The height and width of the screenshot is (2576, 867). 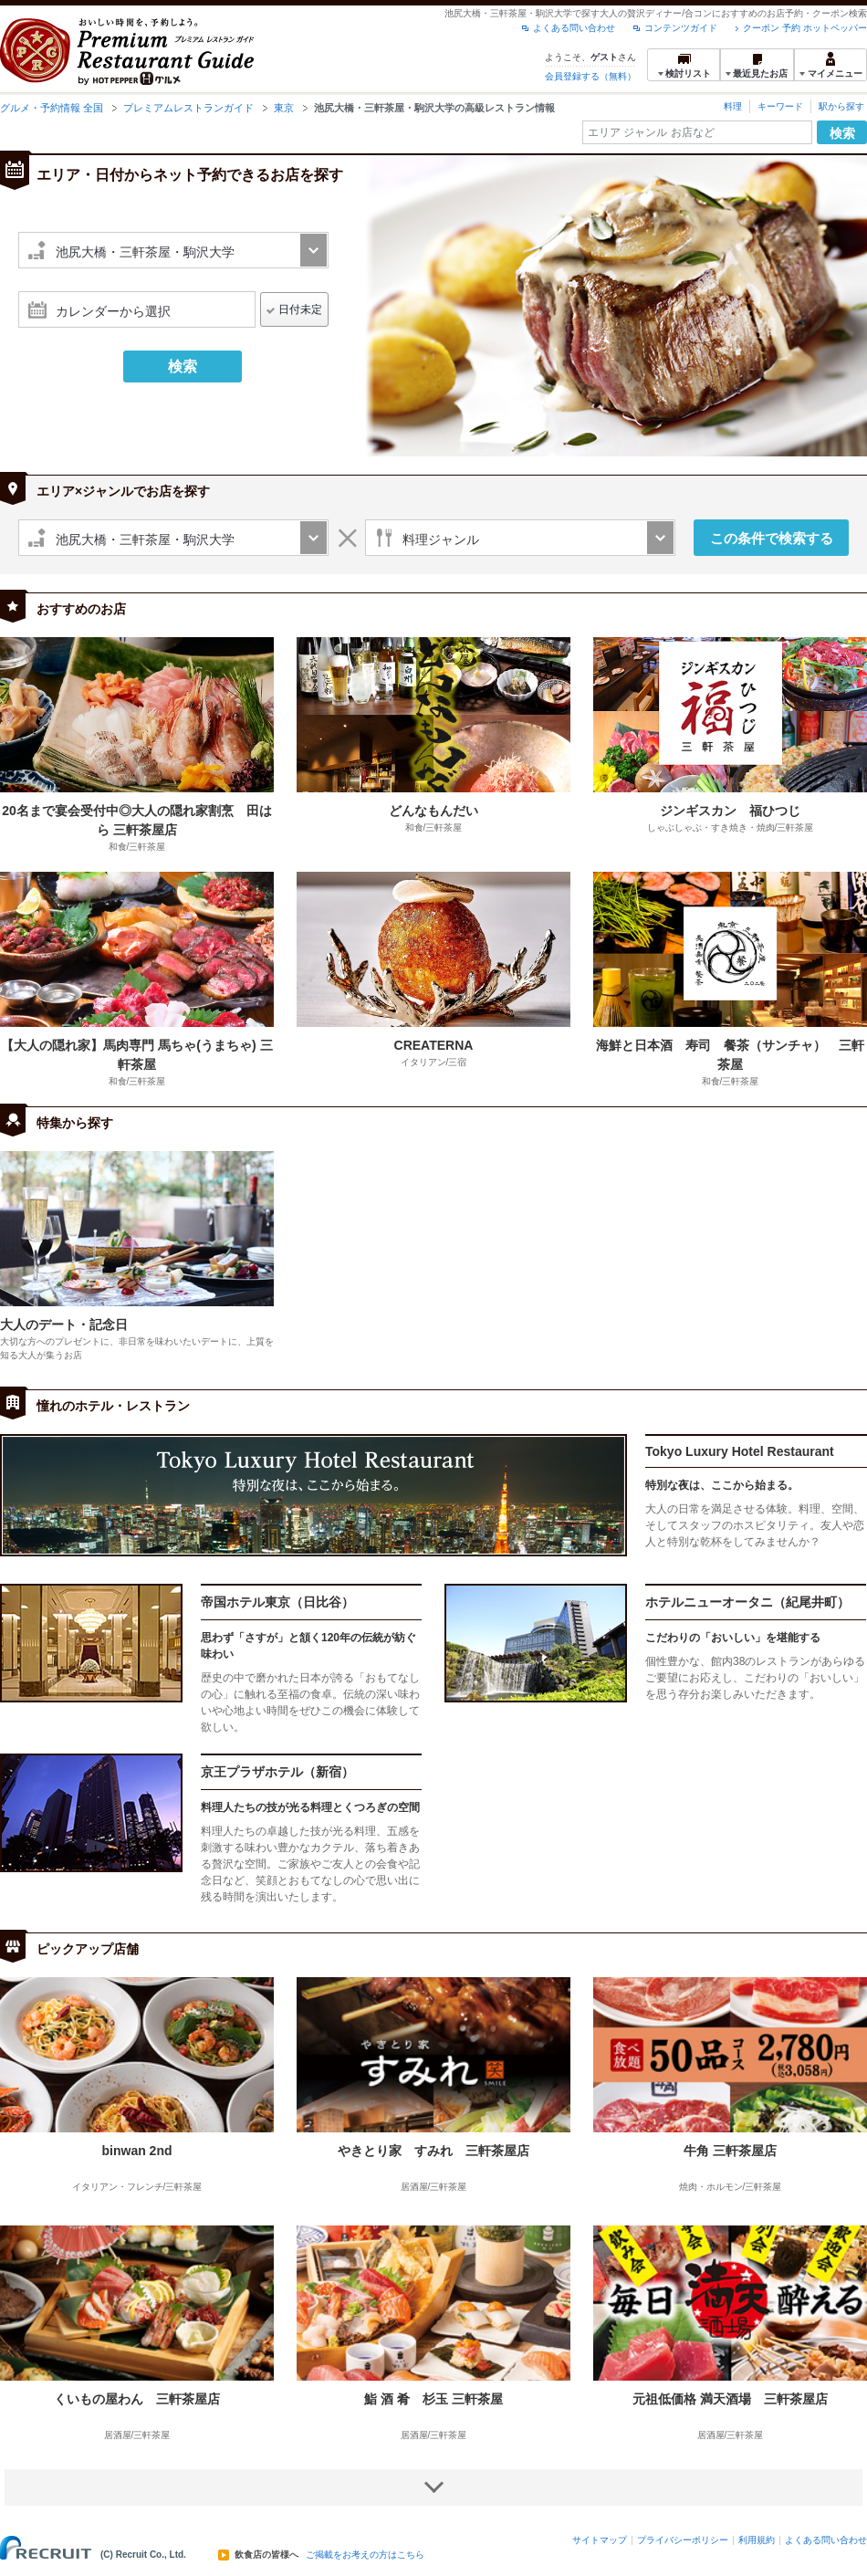 I want to click on コンテンツガイド, so click(x=680, y=28).